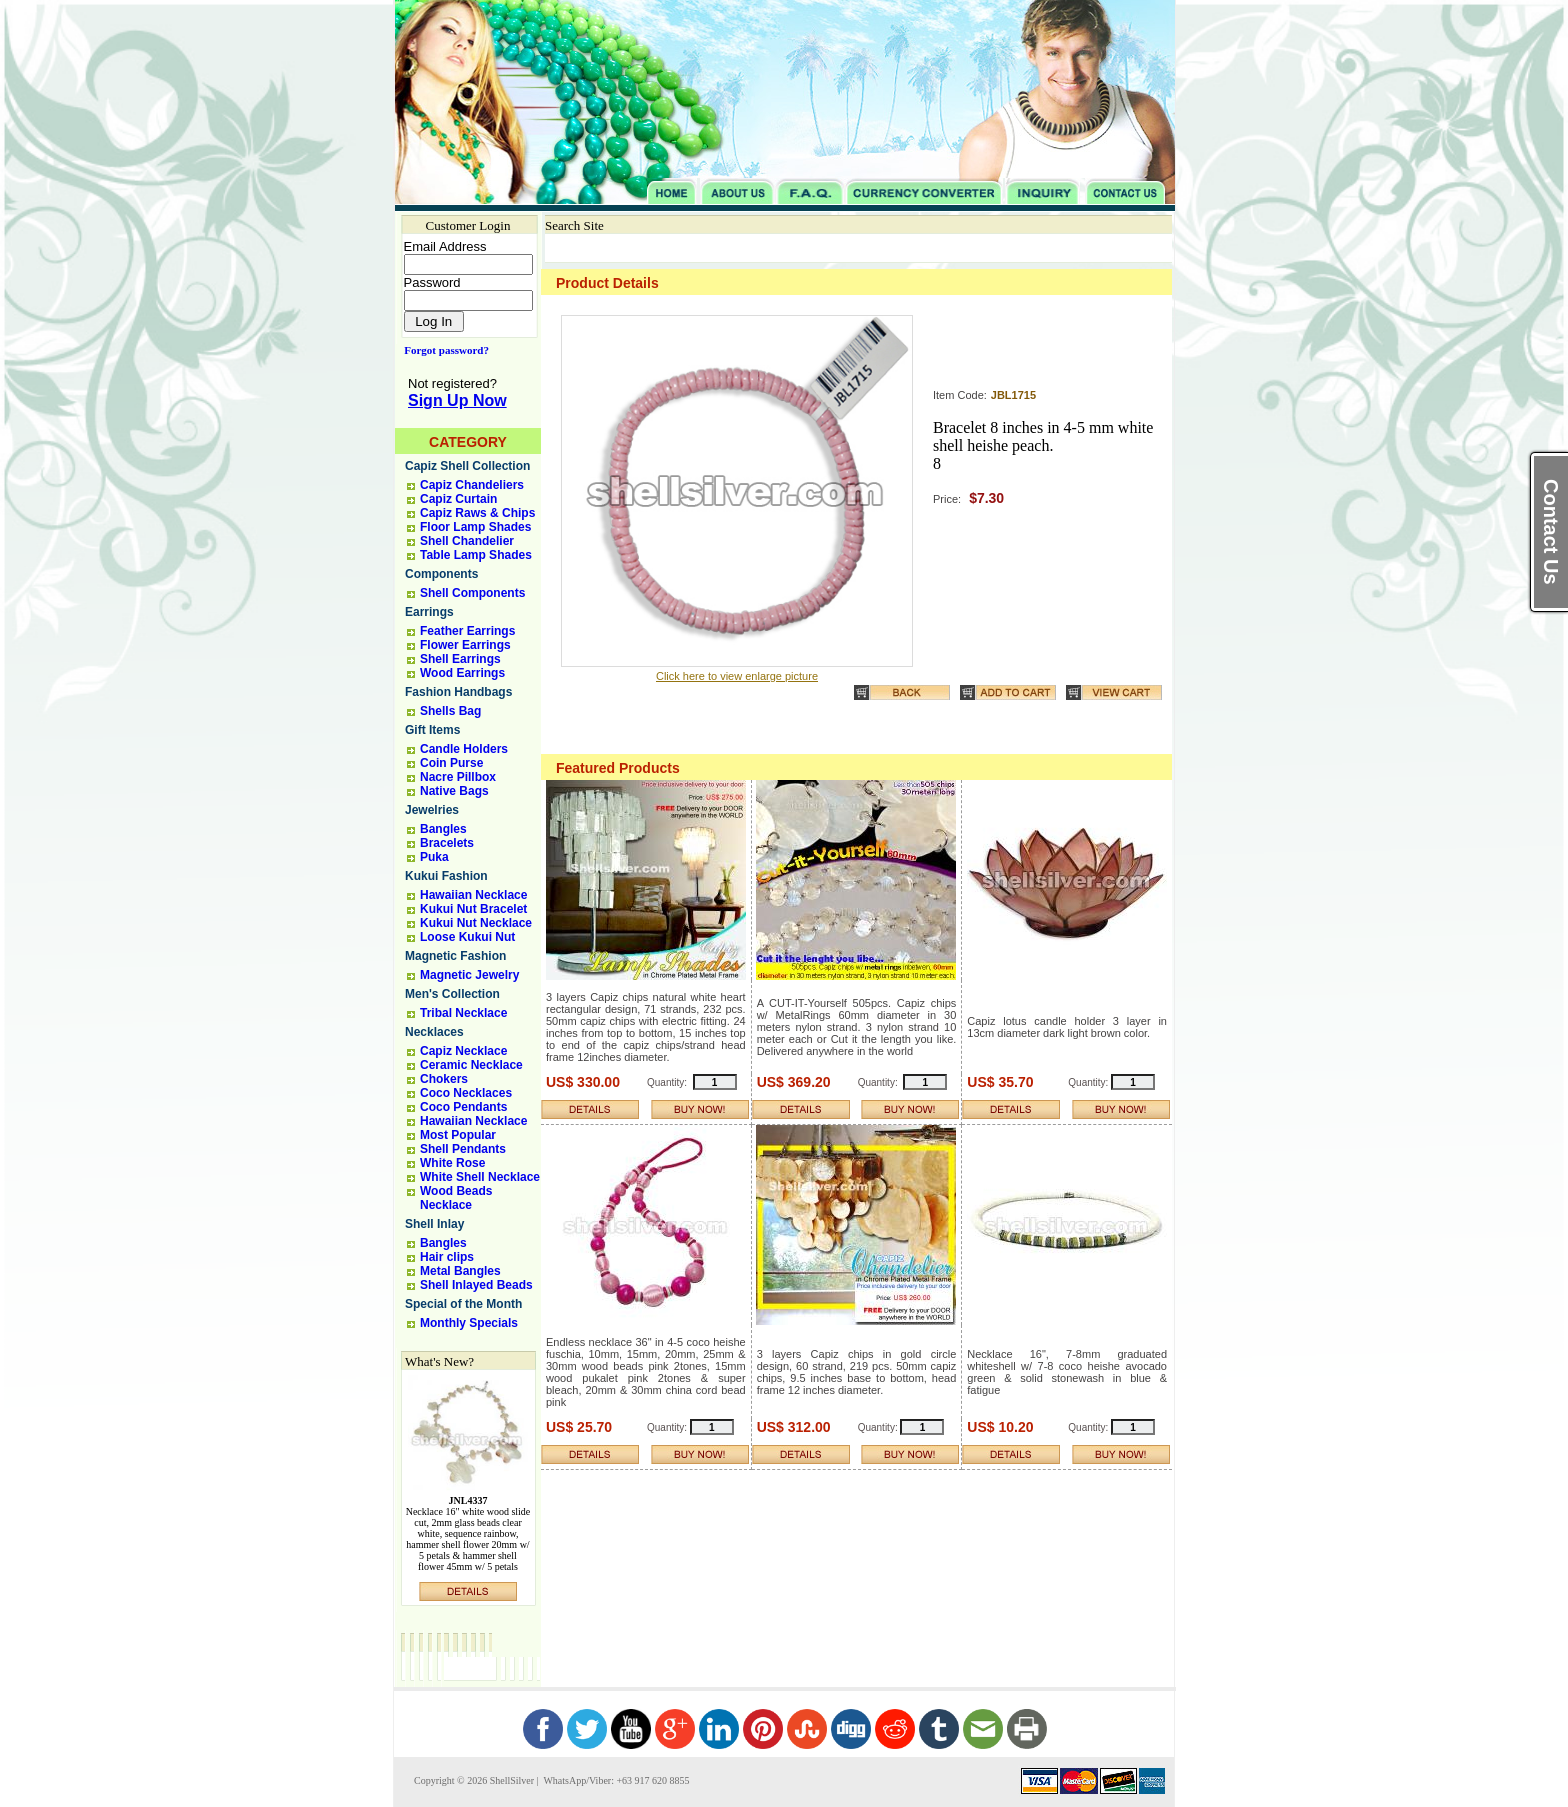 Image resolution: width=1568 pixels, height=1807 pixels. I want to click on Kukui Nut Bracelet, so click(473, 909).